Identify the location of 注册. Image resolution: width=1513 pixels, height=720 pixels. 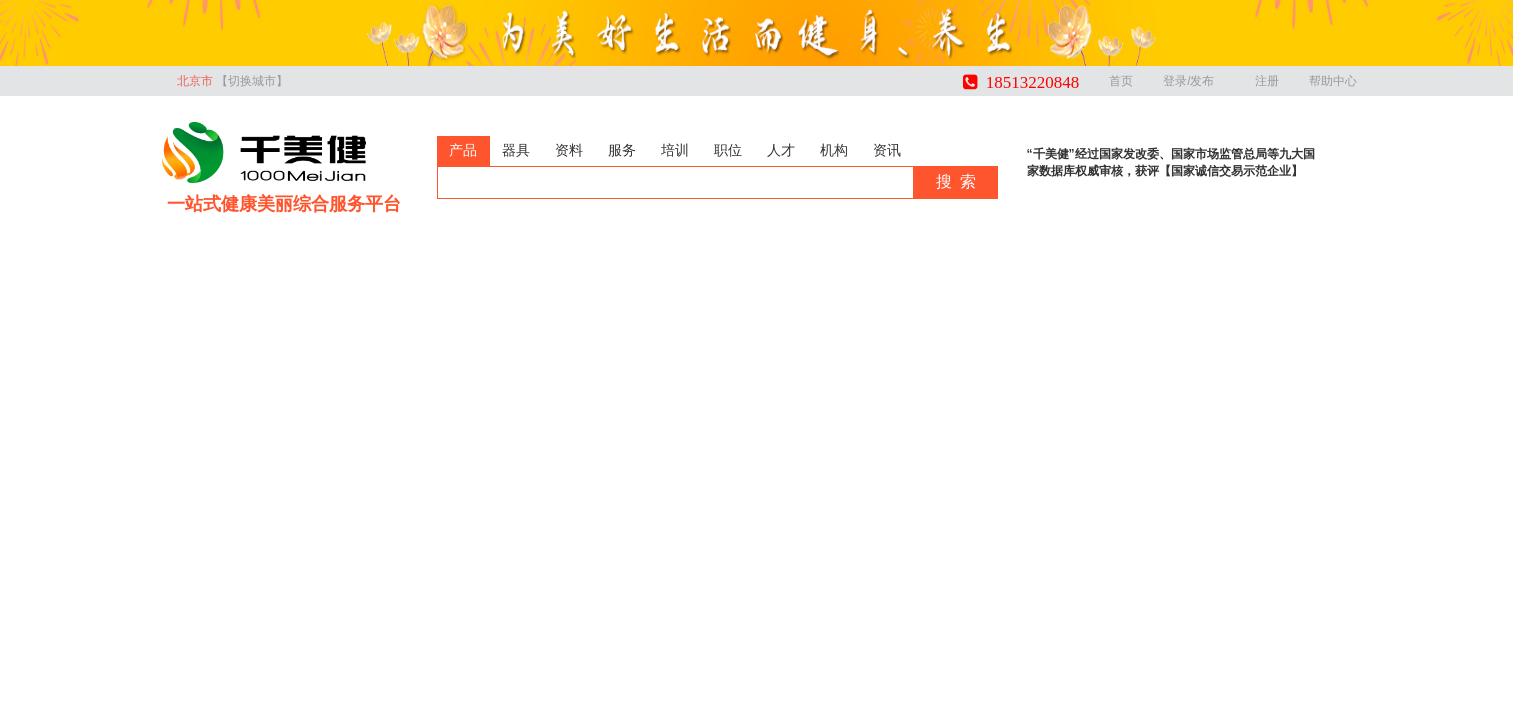
(1267, 81).